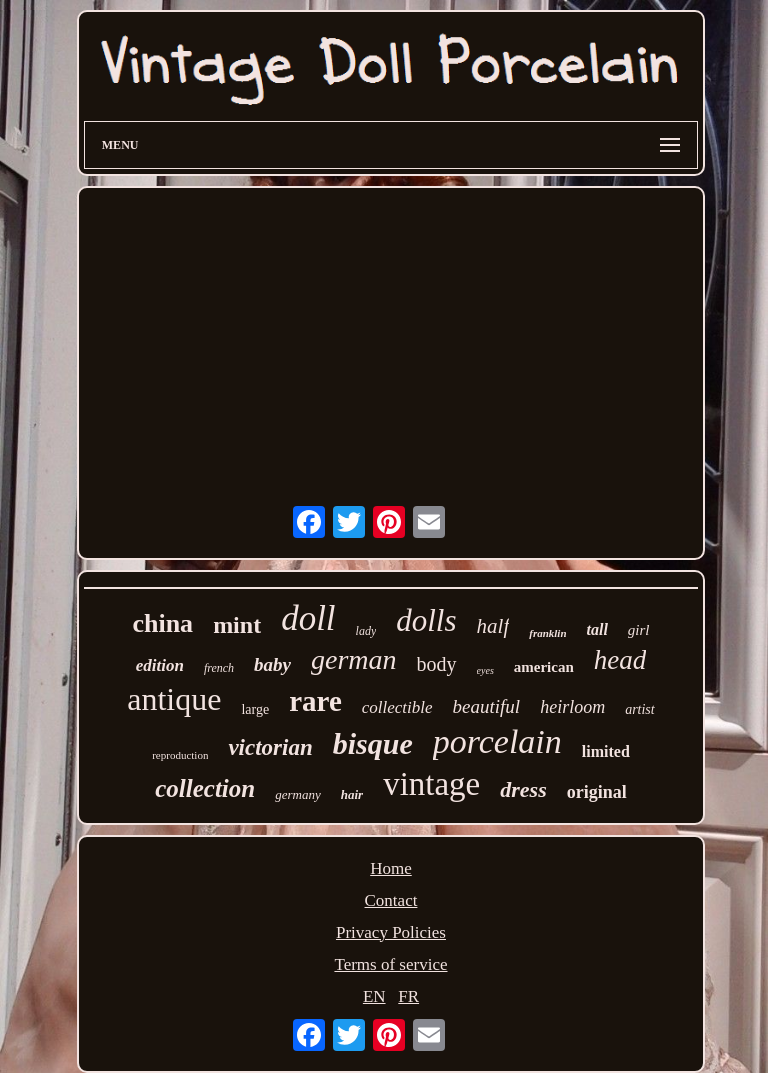 Image resolution: width=768 pixels, height=1073 pixels. Describe the element at coordinates (354, 659) in the screenshot. I see `german` at that location.